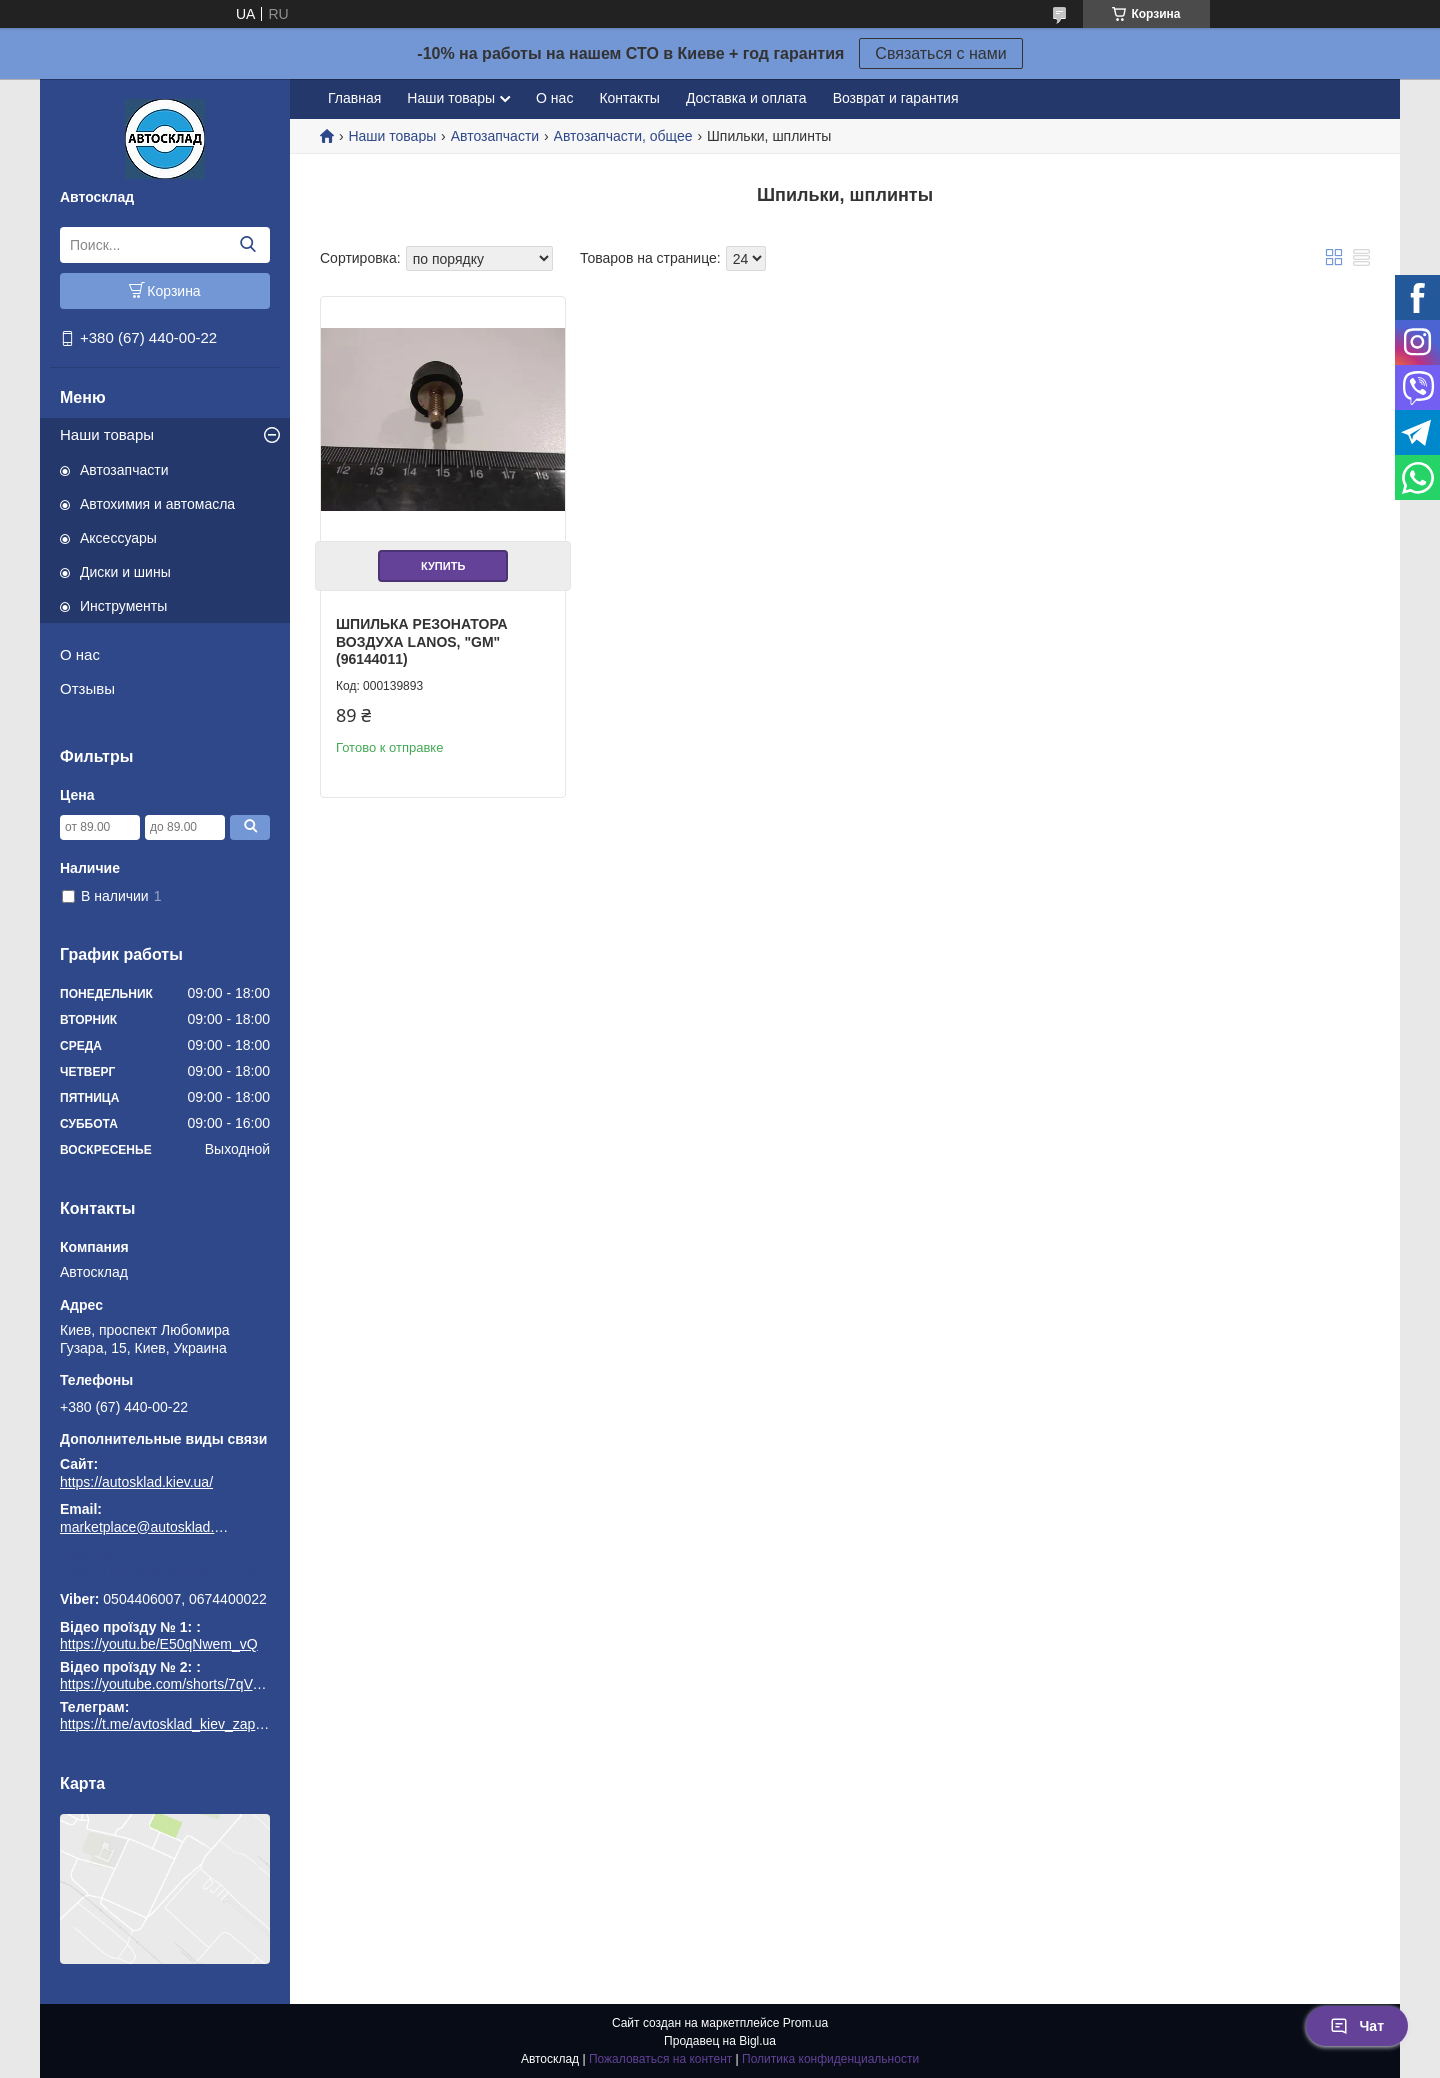 The width and height of the screenshot is (1440, 2078). What do you see at coordinates (157, 504) in the screenshot?
I see `Автохимия и автомасла` at bounding box center [157, 504].